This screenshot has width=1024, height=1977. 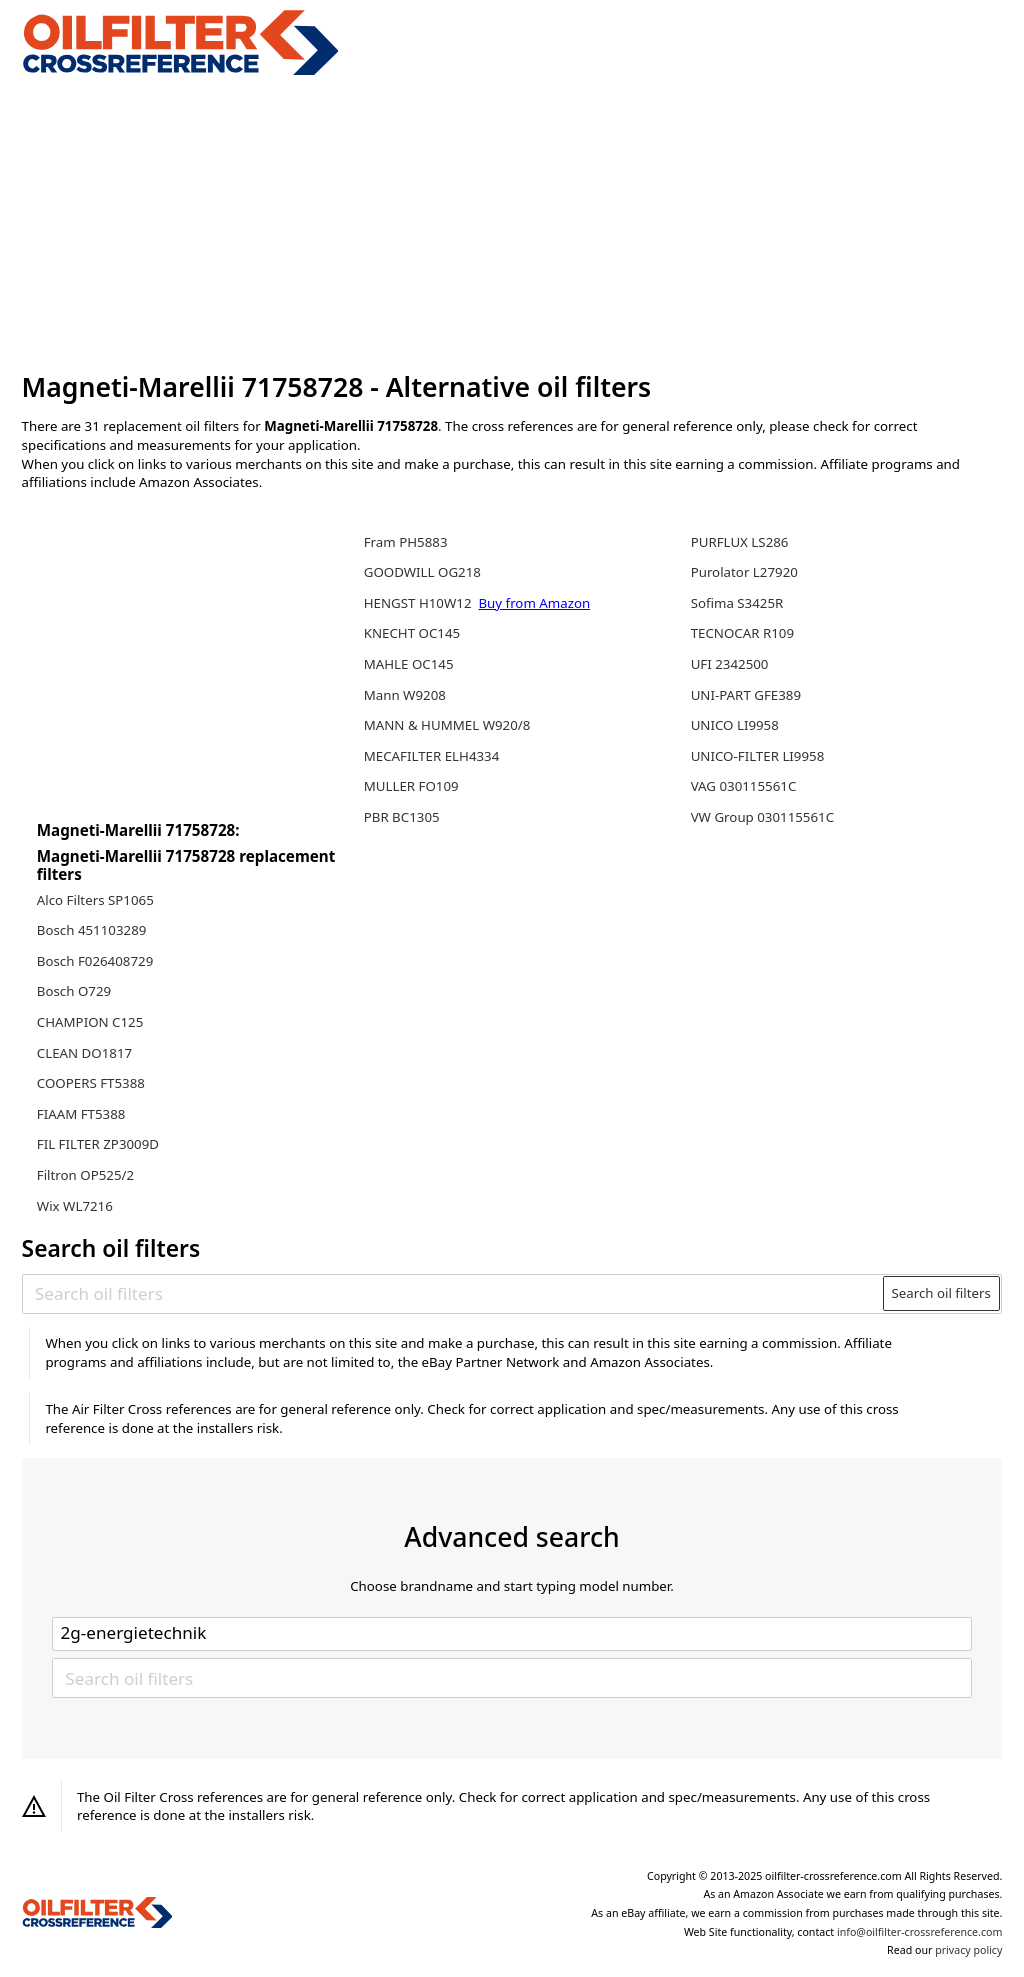 What do you see at coordinates (85, 1175) in the screenshot?
I see `Filtron OP525/2` at bounding box center [85, 1175].